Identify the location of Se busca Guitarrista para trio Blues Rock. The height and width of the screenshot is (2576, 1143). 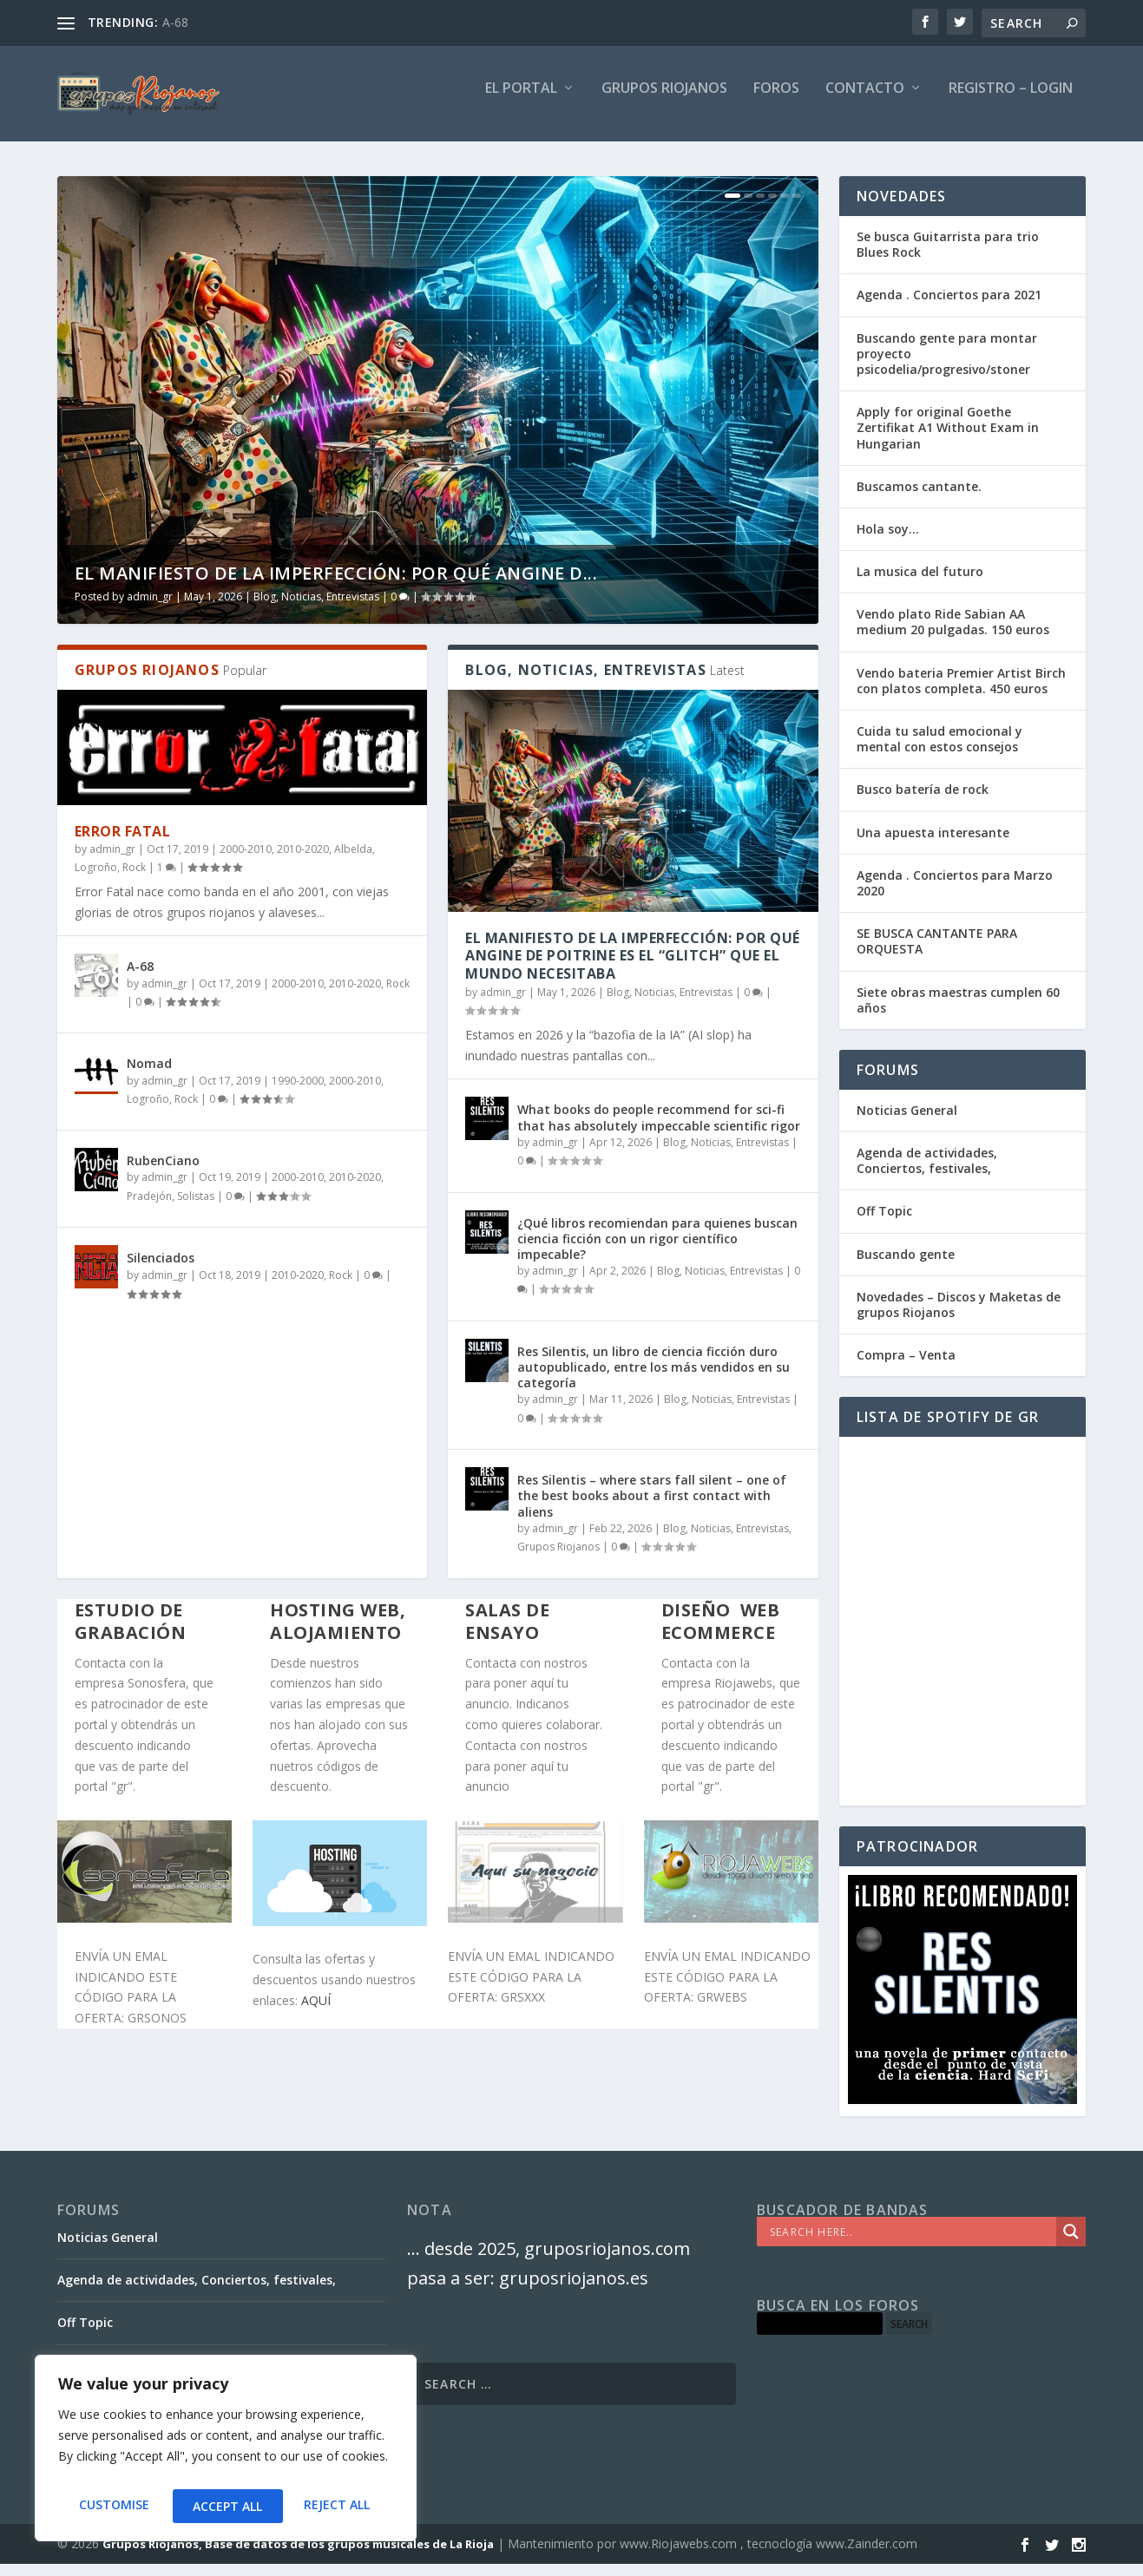
(948, 256).